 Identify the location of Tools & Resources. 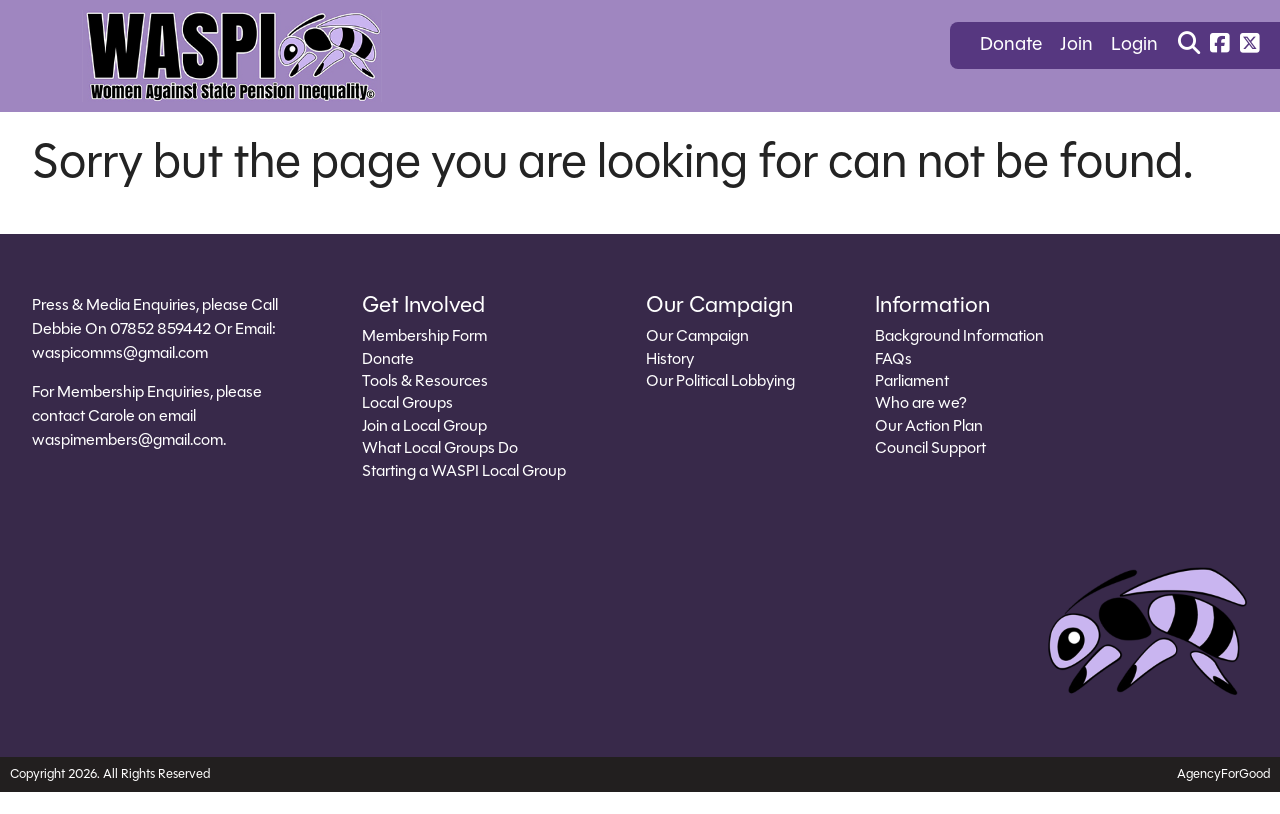
(425, 382).